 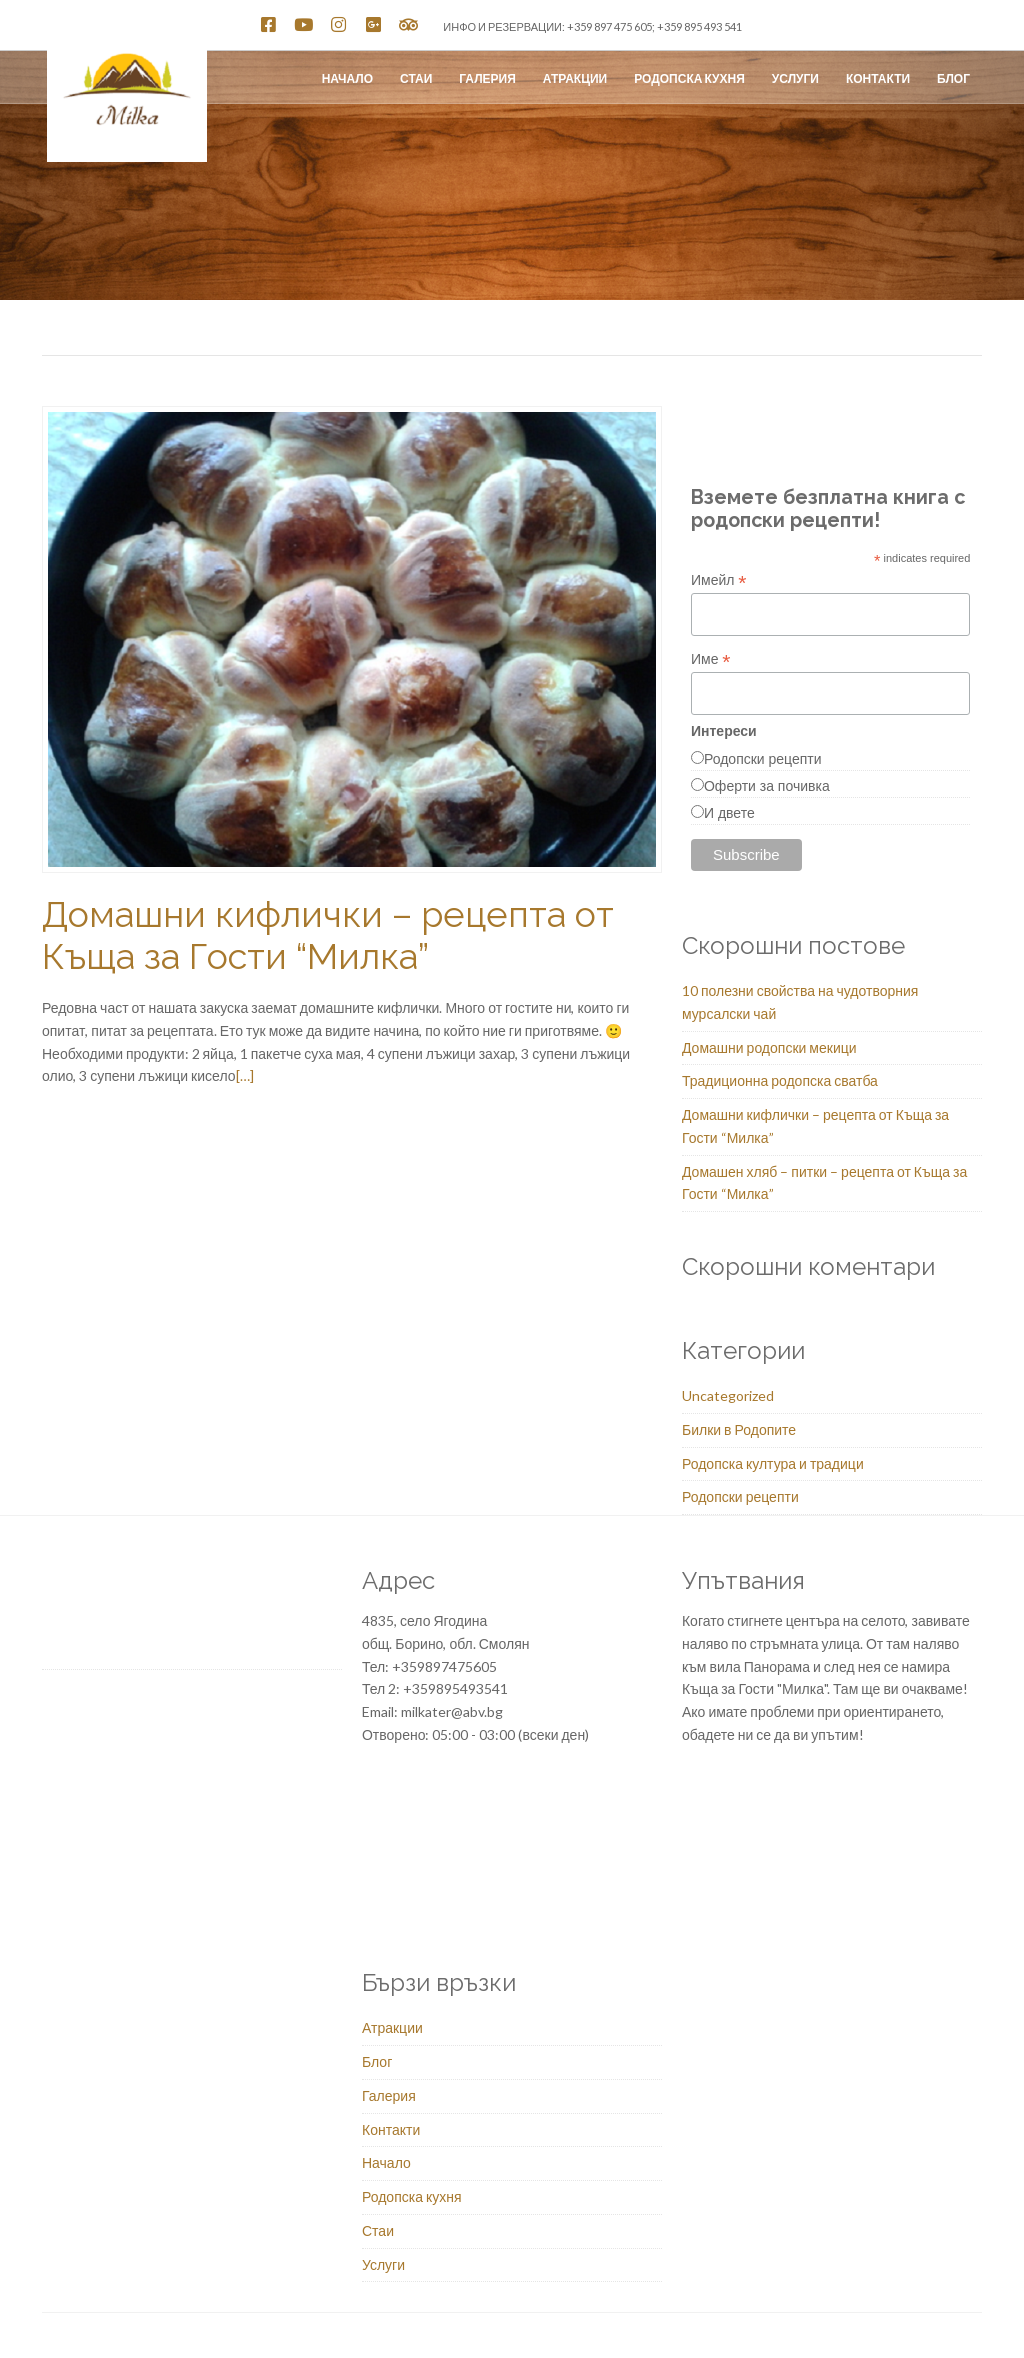 I want to click on Услуги, so click(x=795, y=78).